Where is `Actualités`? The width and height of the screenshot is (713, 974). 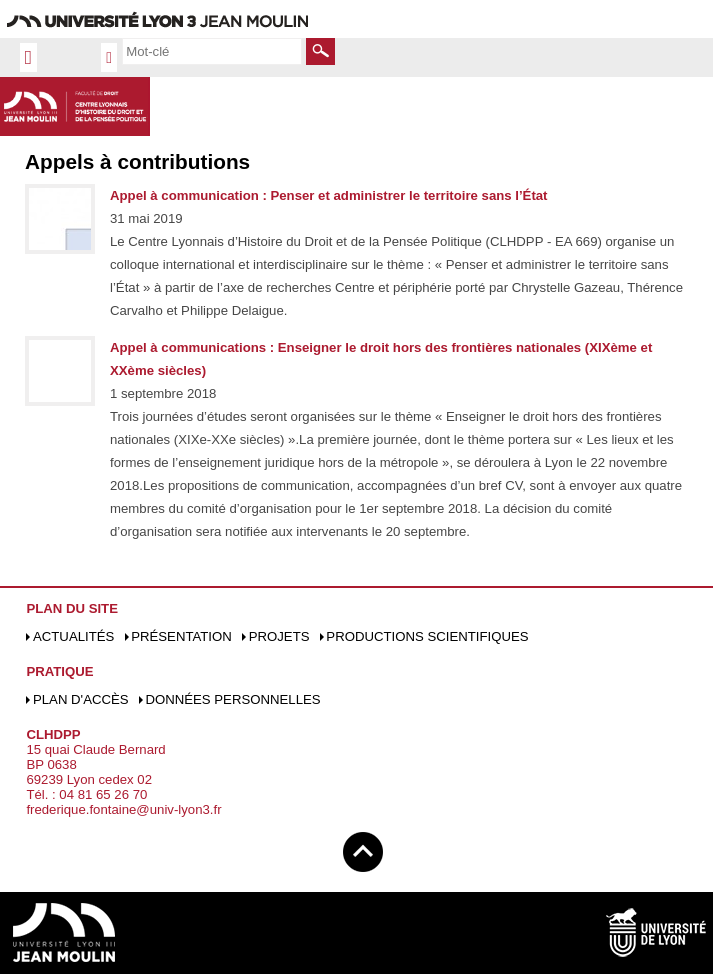 Actualités is located at coordinates (73, 636).